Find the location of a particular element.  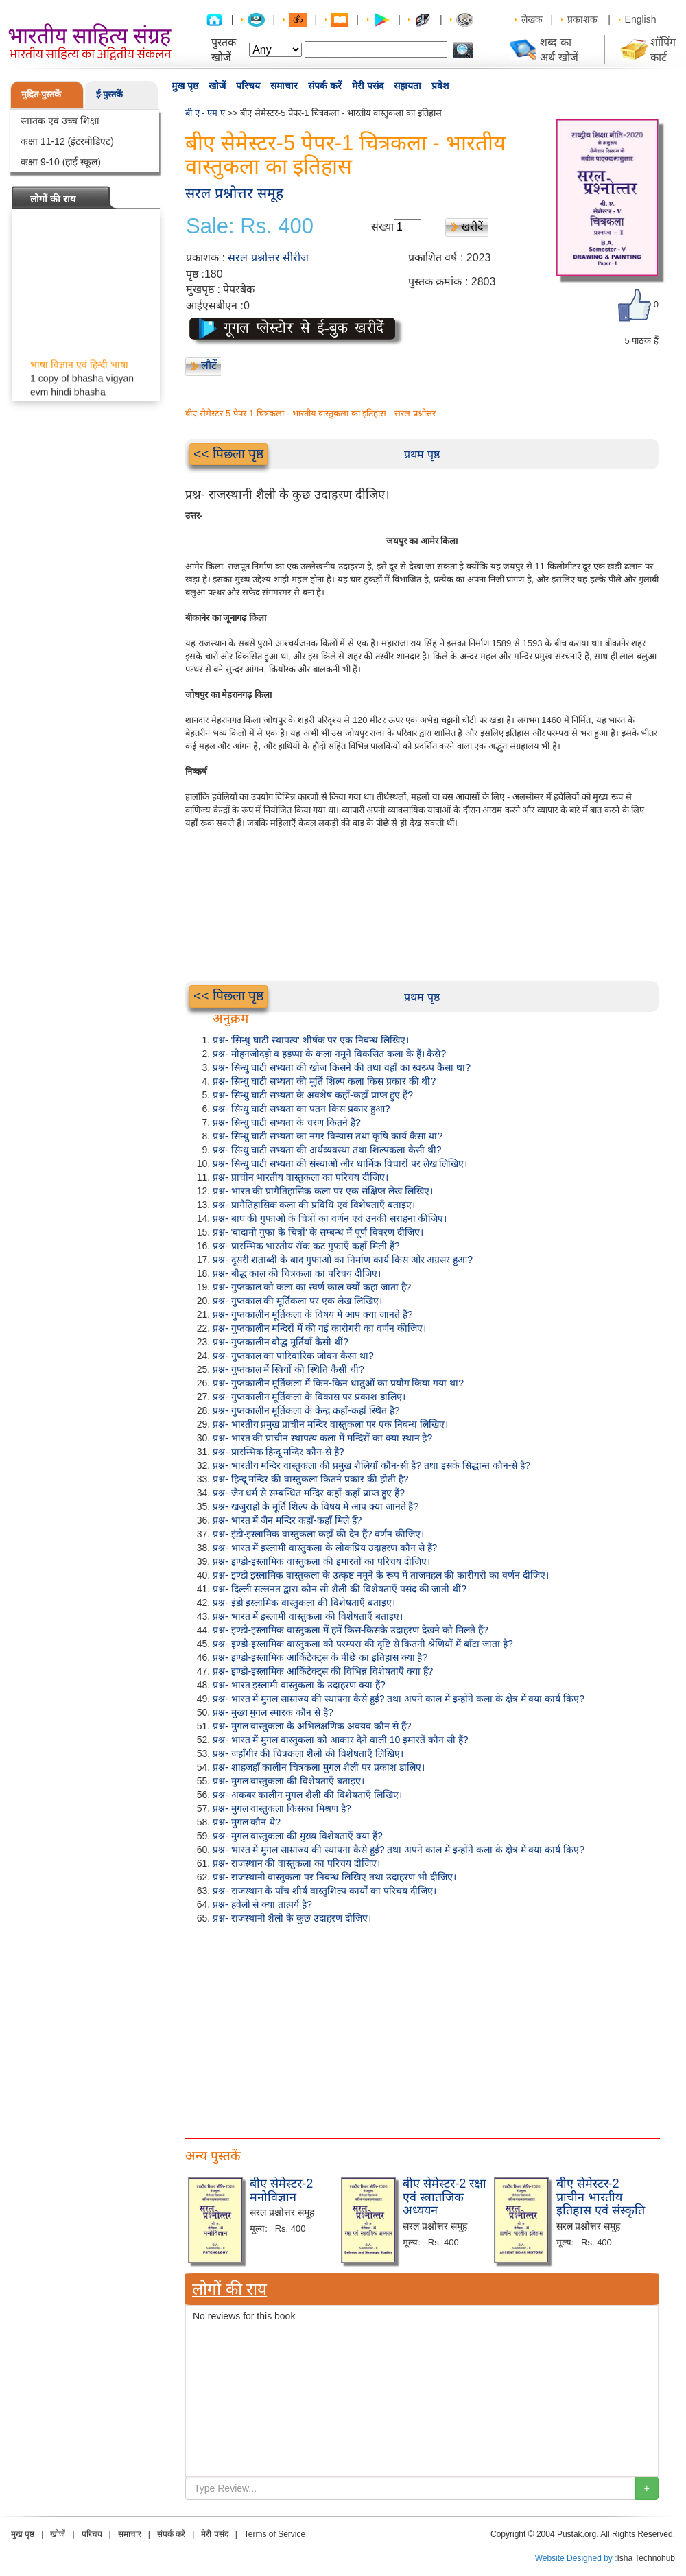

प्रश्न- शाहजहाँ कालीन चित्रकला मुगल शैली पर प्रकाश डालिए। is located at coordinates (319, 1767).